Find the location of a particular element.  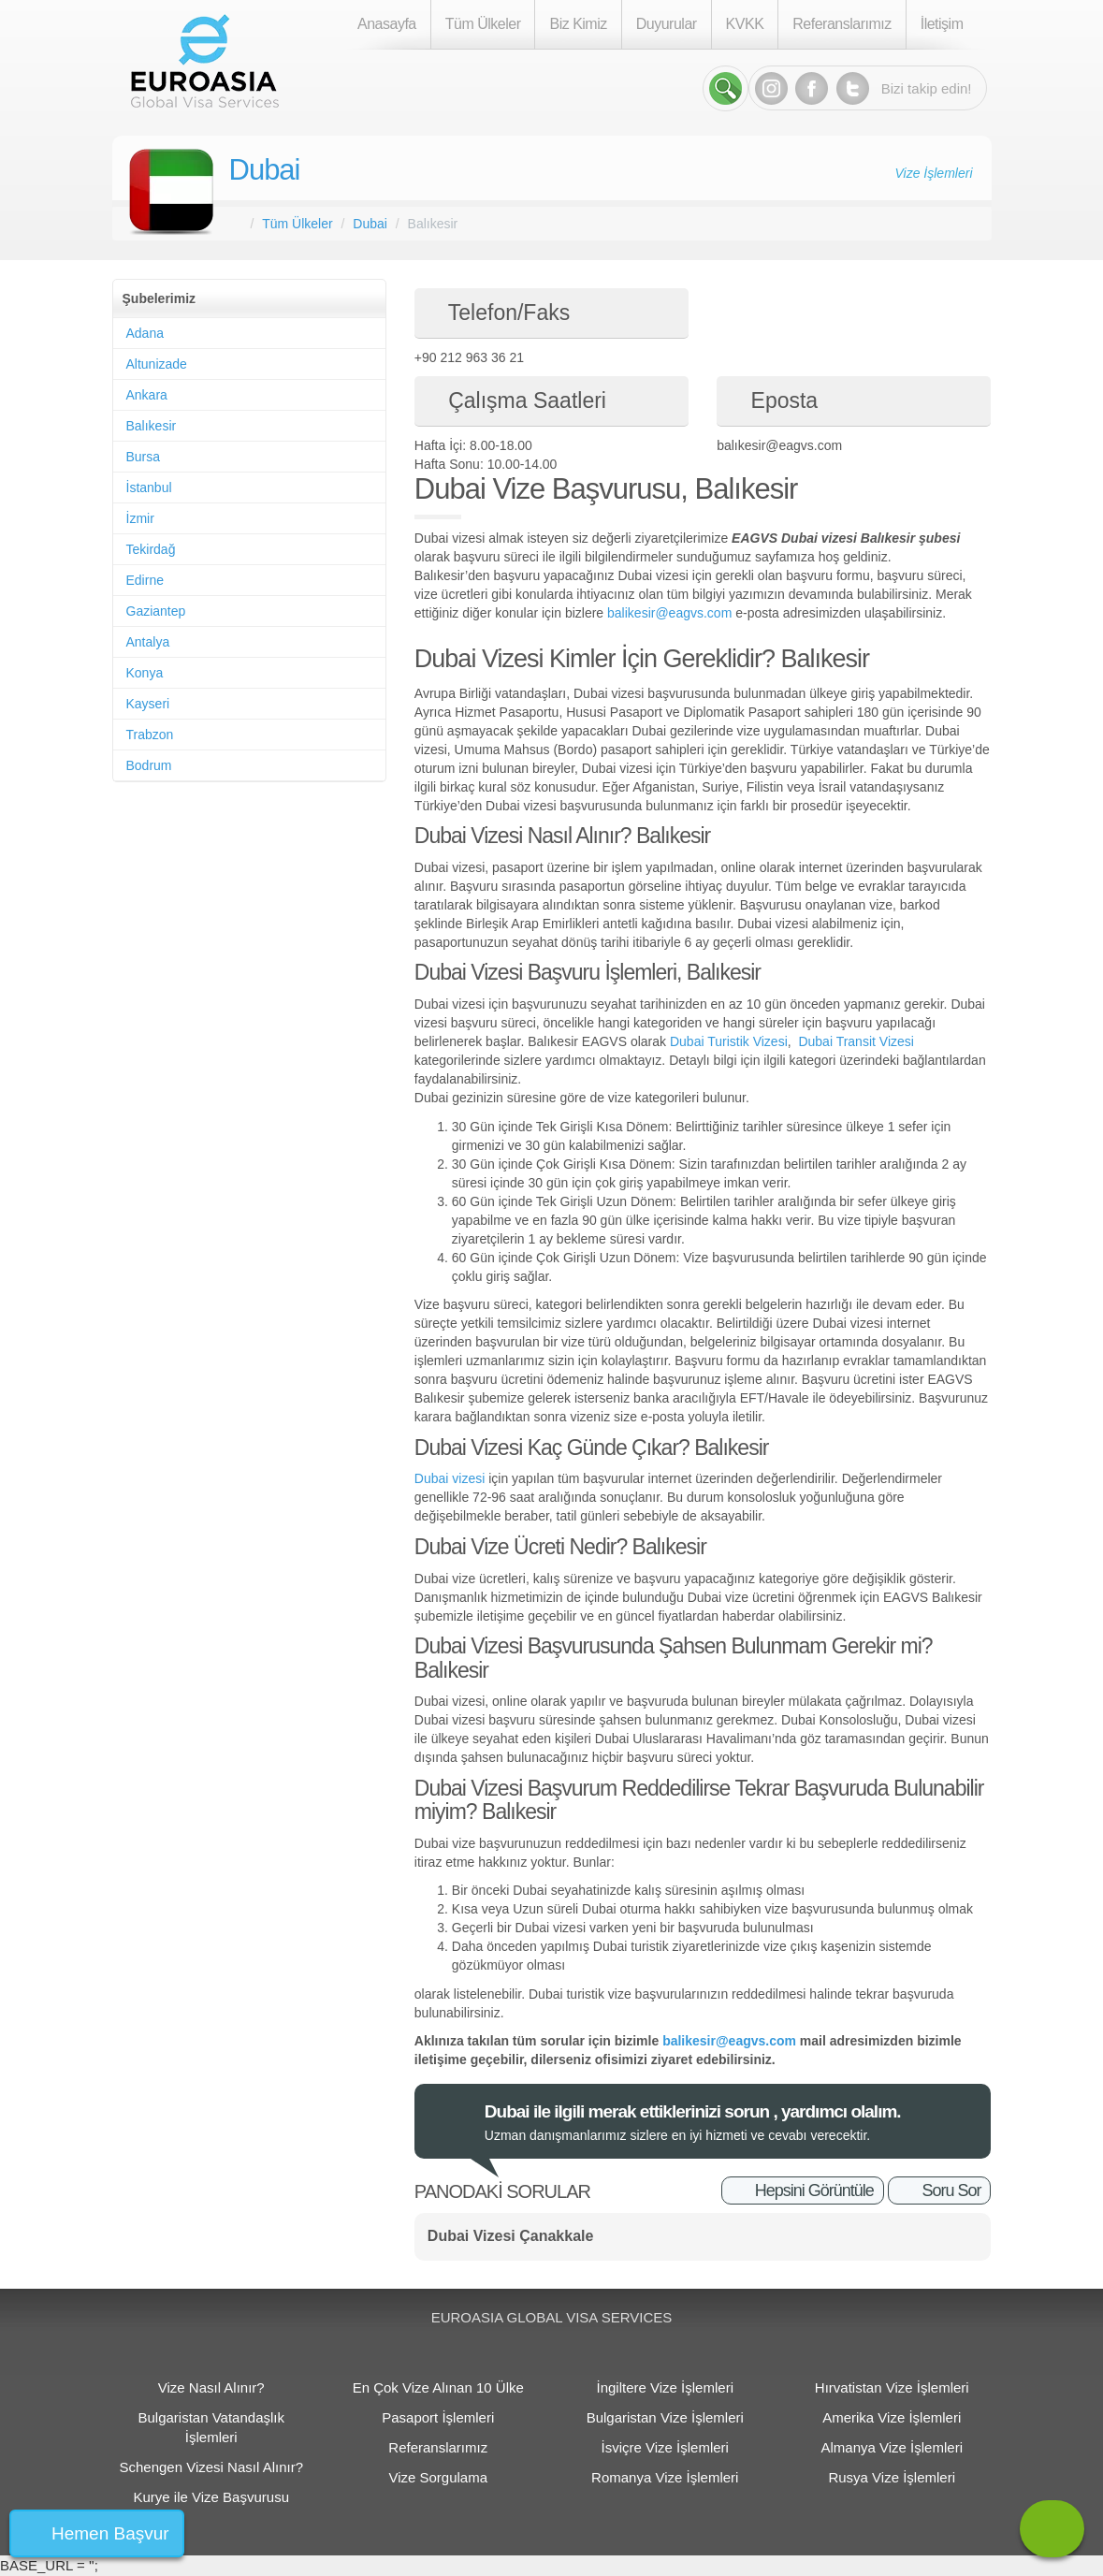

Kayseri is located at coordinates (148, 703).